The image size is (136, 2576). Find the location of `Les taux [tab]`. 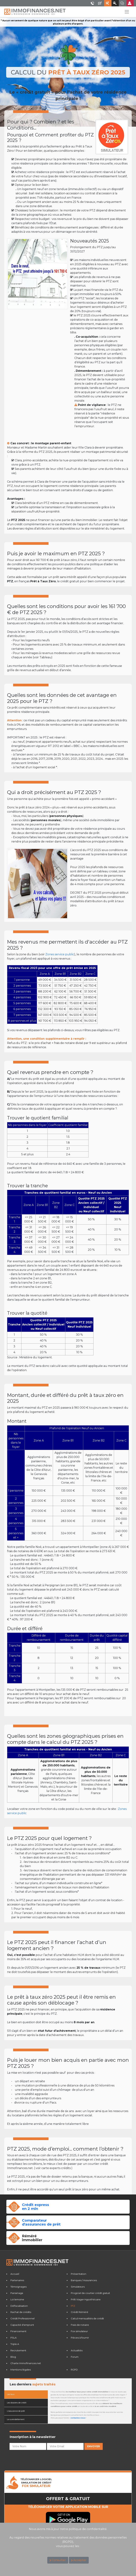

Les taux [tab] is located at coordinates (11, 2394).